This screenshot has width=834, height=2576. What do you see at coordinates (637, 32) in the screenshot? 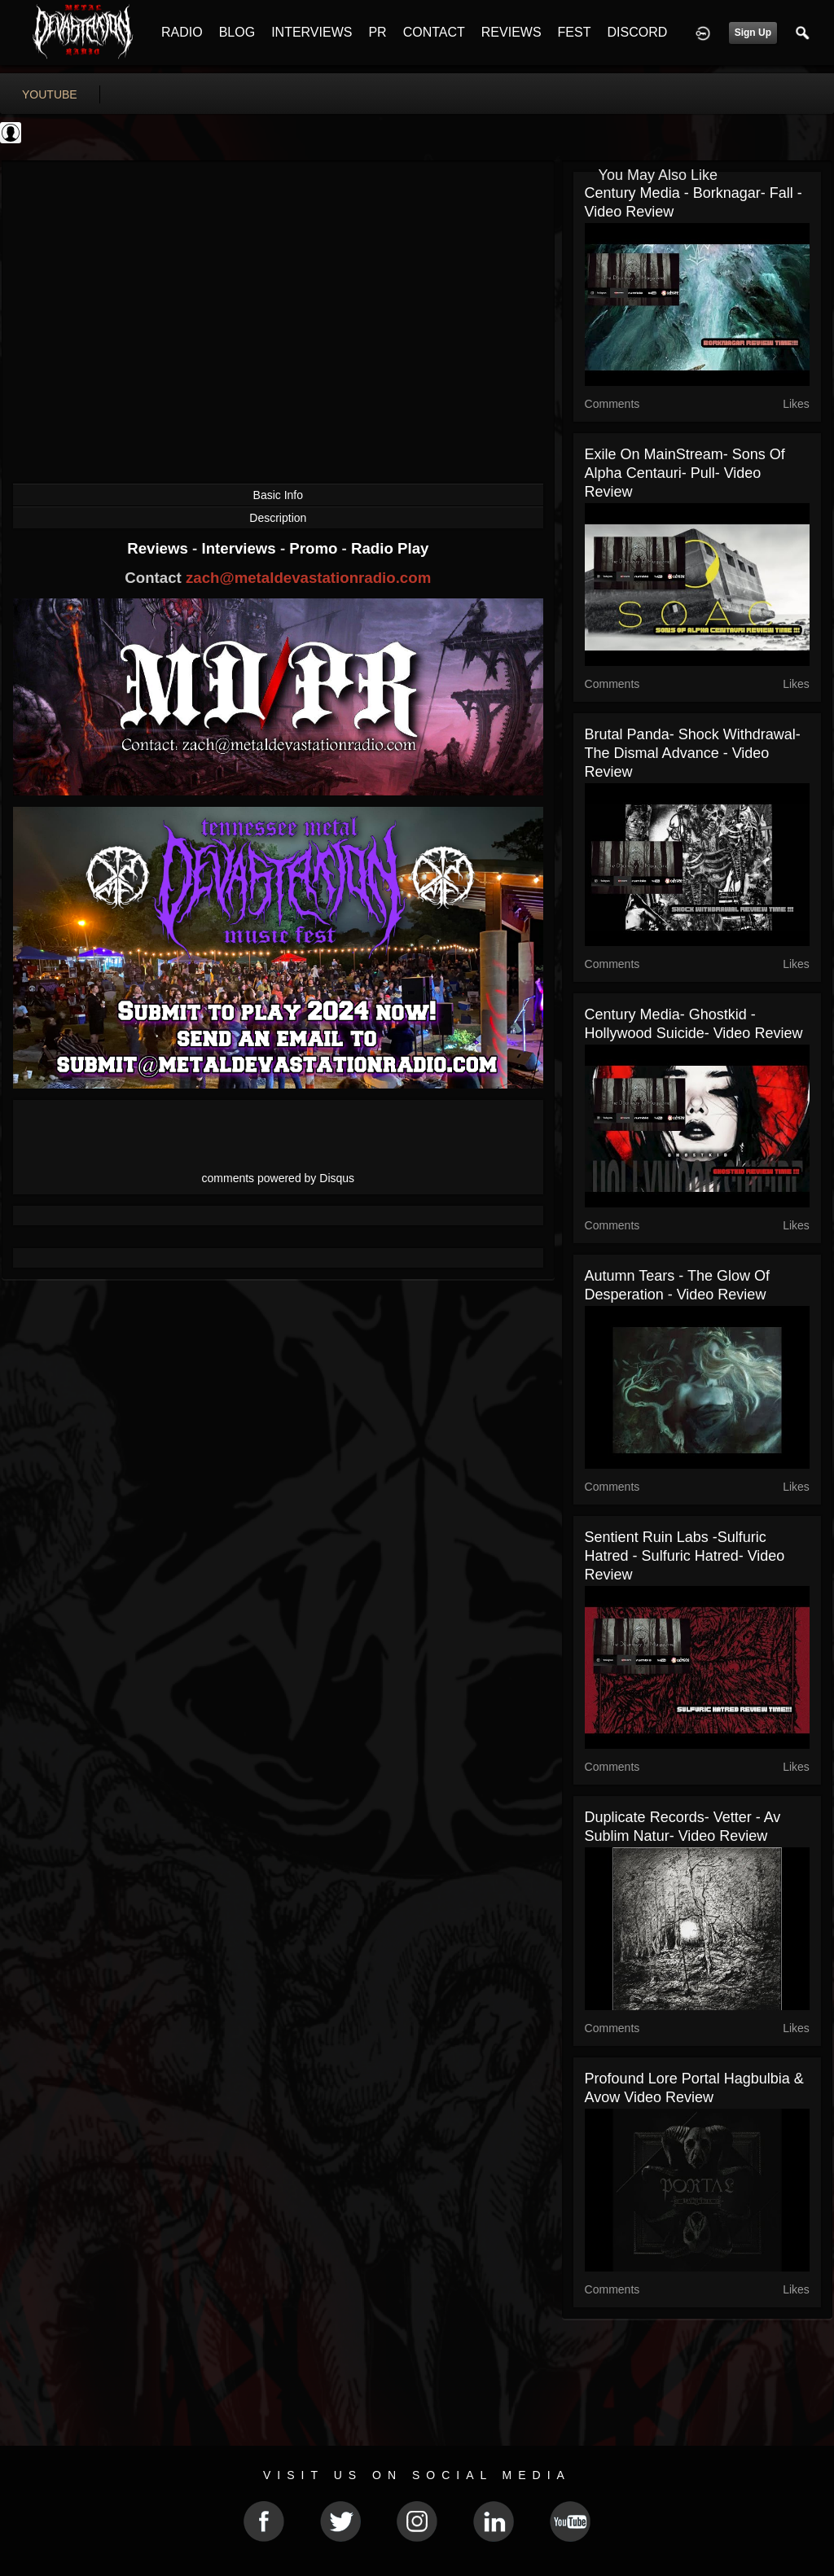
I see `DISCORD` at bounding box center [637, 32].